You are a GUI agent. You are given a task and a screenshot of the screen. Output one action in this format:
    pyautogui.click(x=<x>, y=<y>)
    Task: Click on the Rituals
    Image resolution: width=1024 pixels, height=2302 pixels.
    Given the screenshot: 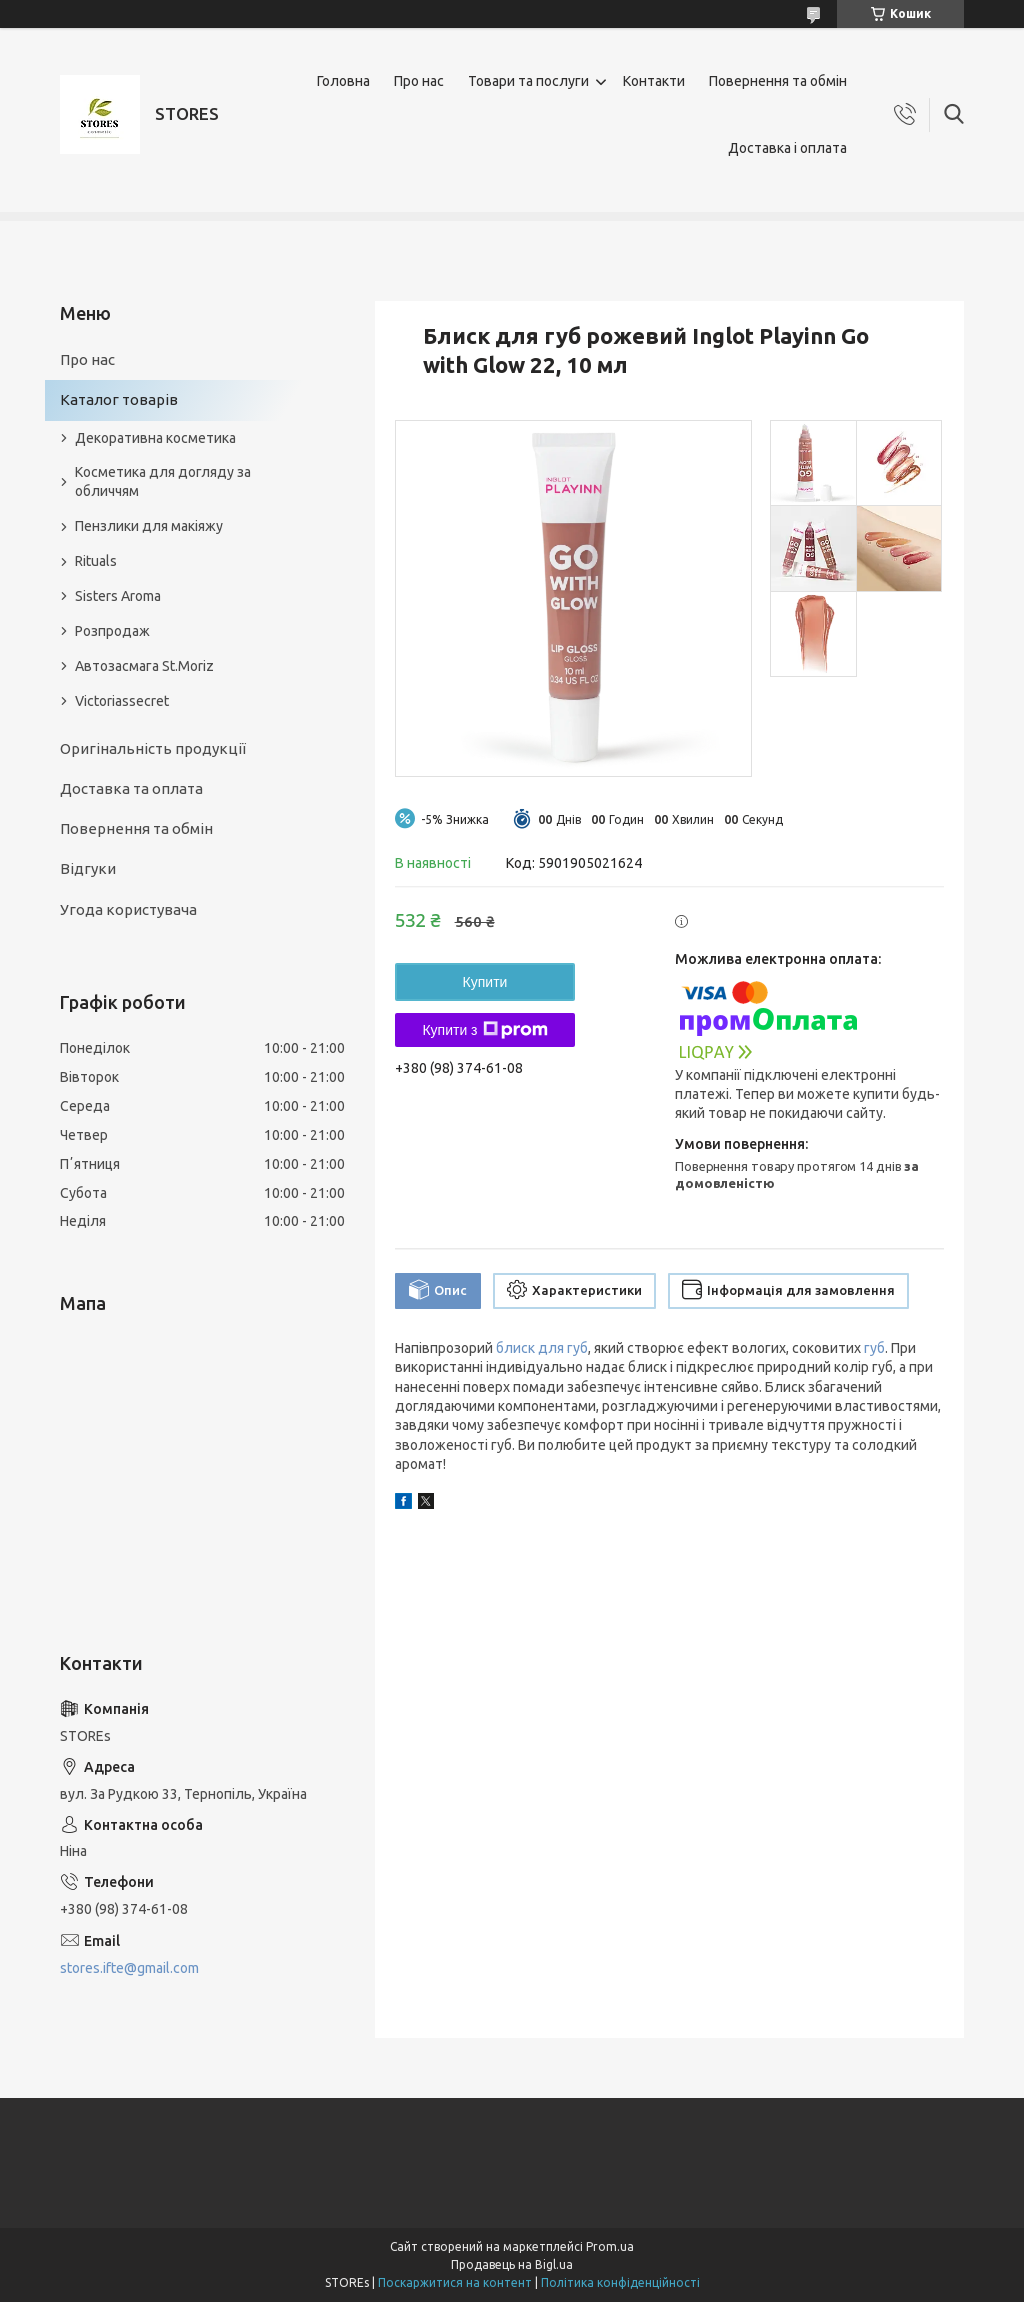 What is the action you would take?
    pyautogui.click(x=96, y=561)
    